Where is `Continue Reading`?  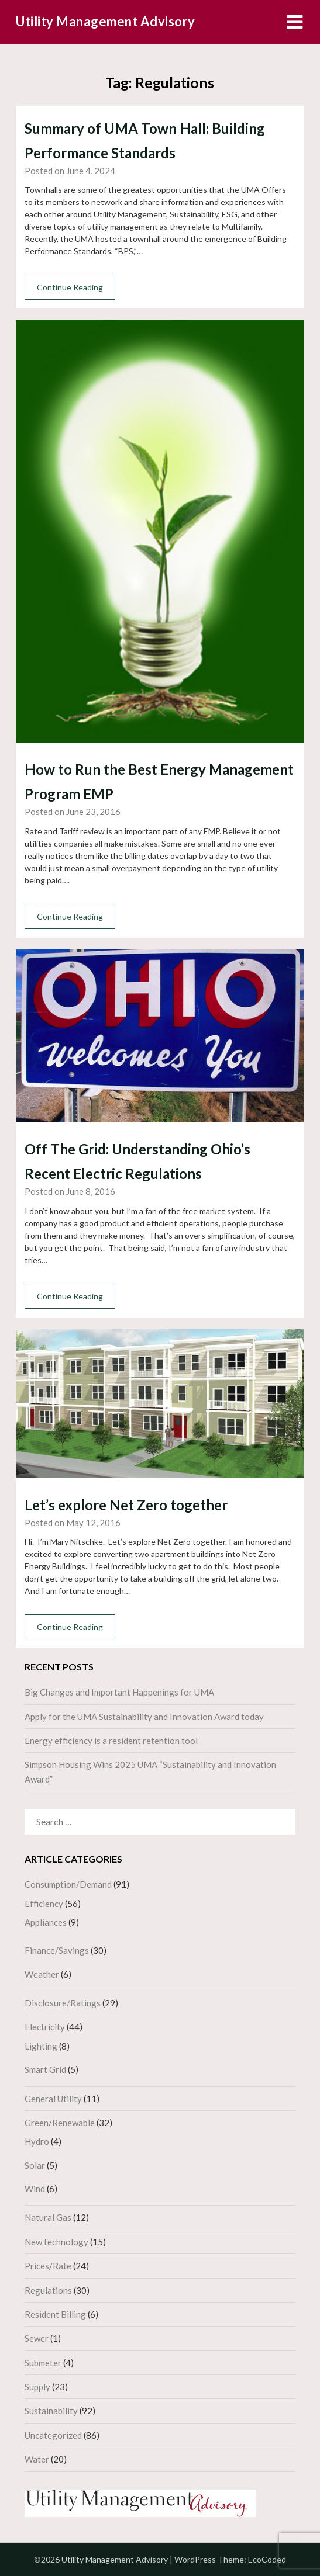
Continue Reading is located at coordinates (70, 287).